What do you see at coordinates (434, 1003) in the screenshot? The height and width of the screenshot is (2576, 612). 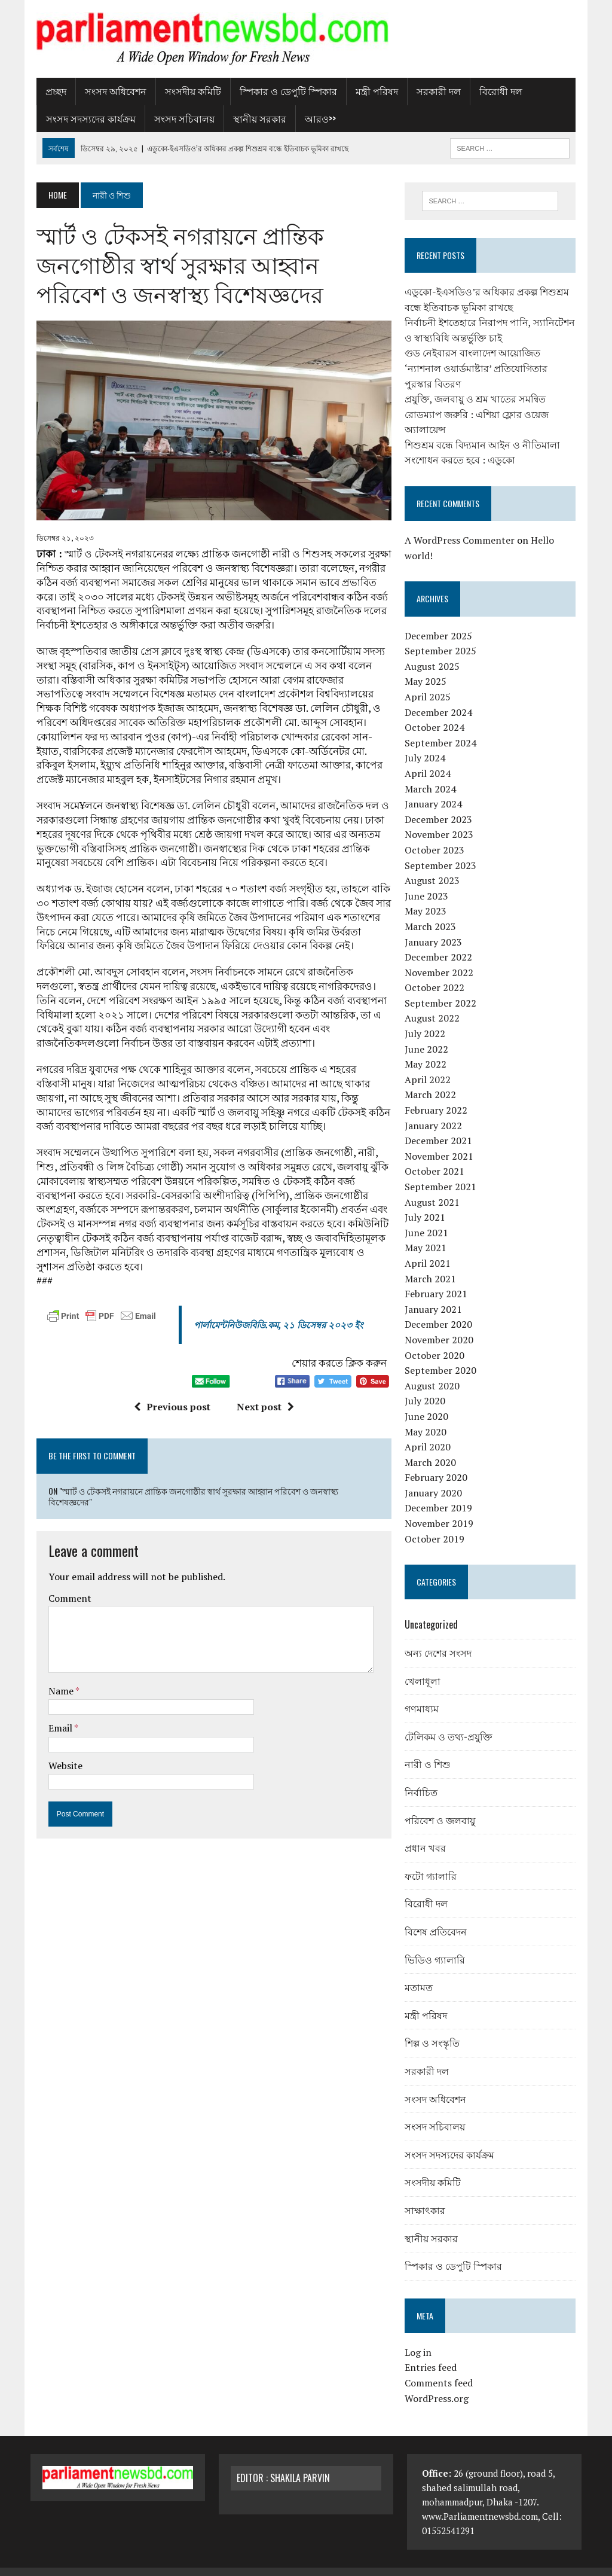 I see `August 2022` at bounding box center [434, 1003].